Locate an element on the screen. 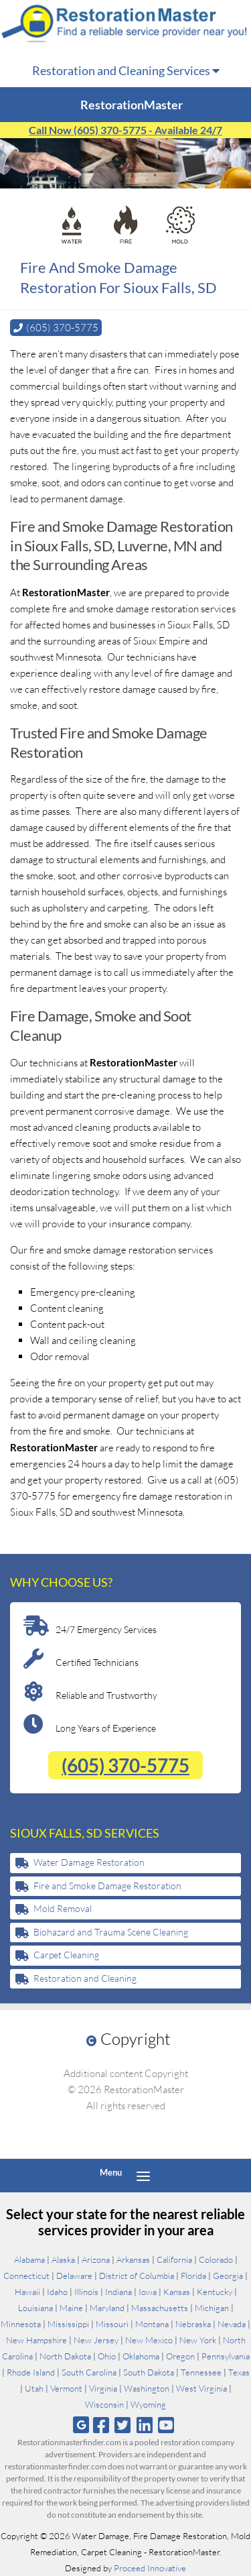 This screenshot has width=251, height=2576. Connecticut is located at coordinates (26, 2275).